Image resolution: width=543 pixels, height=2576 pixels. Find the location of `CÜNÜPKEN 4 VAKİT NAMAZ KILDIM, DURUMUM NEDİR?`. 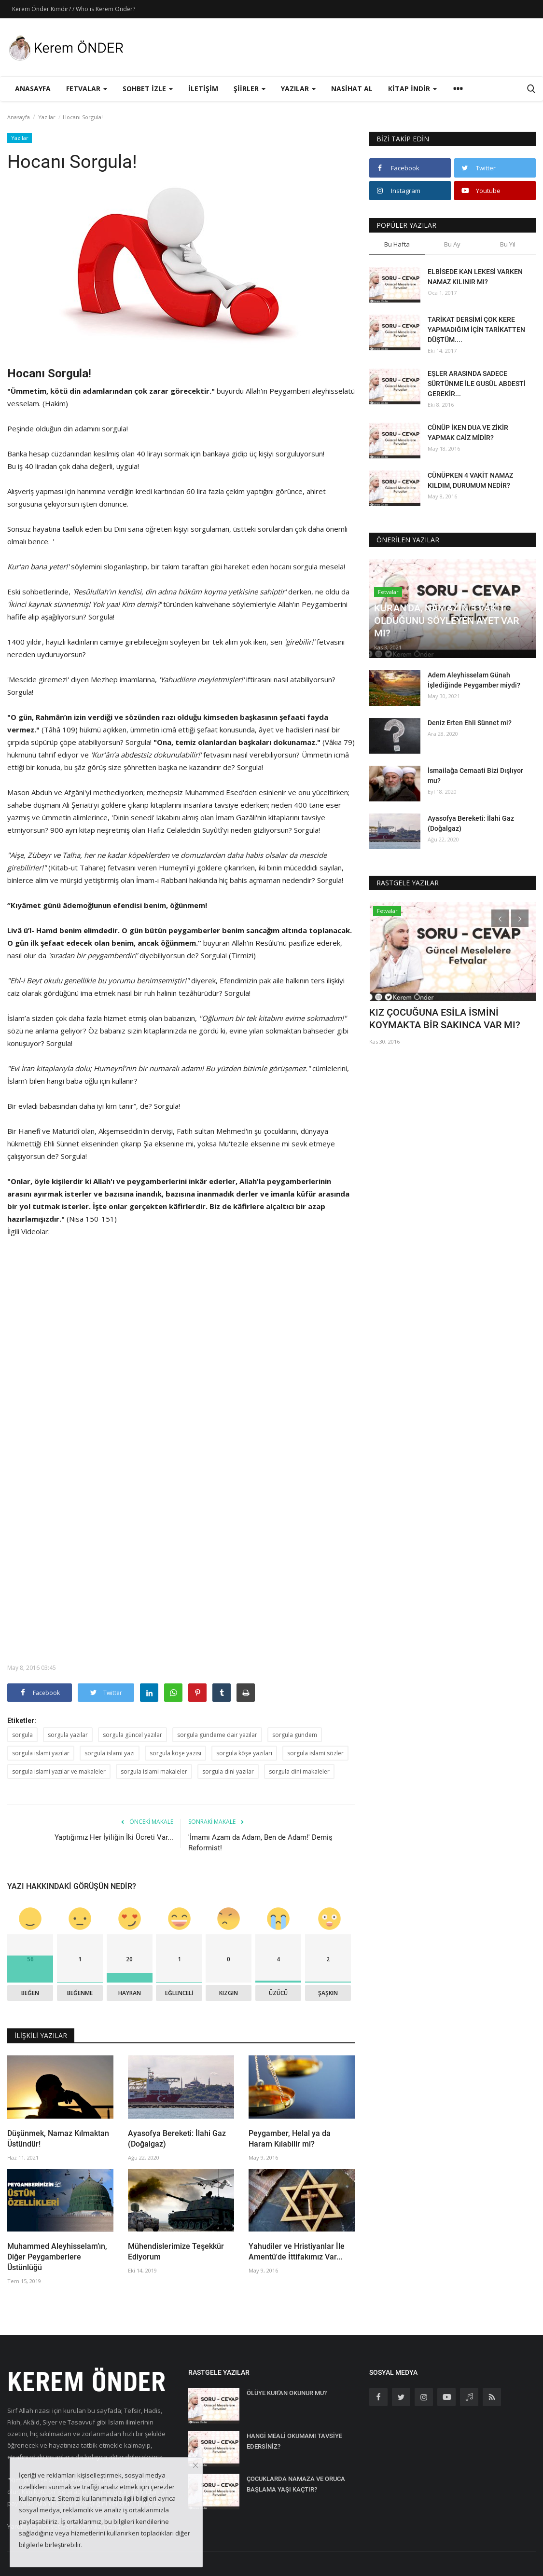

CÜNÜPKEN 4 VAKİT NAMAZ KILDIM, DURUMUM NEDİR? is located at coordinates (470, 480).